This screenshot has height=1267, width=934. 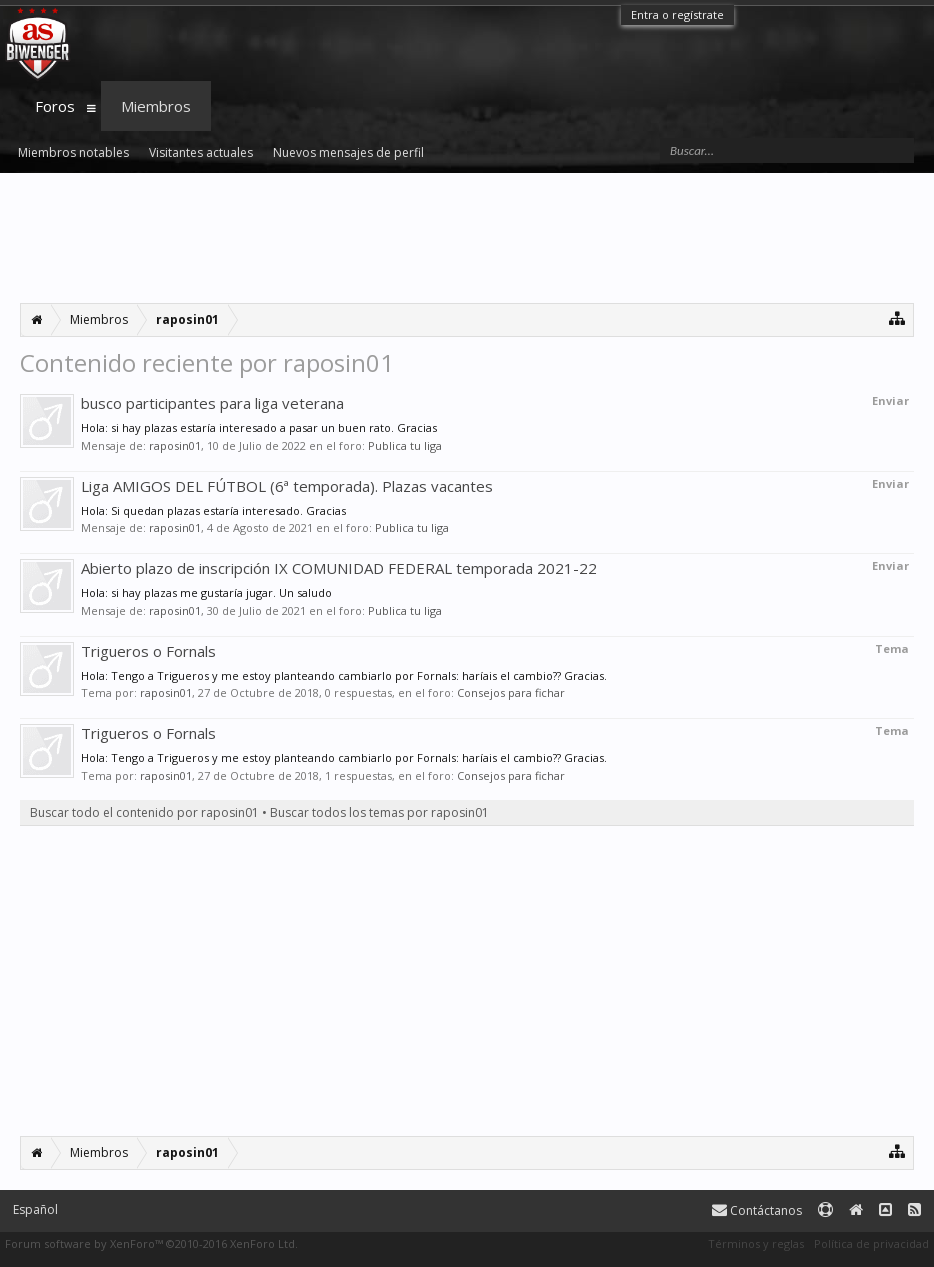 What do you see at coordinates (339, 568) in the screenshot?
I see `Abierto plazo de inscripción IX COMUNIDAD FEDERAL temporada 2021-22` at bounding box center [339, 568].